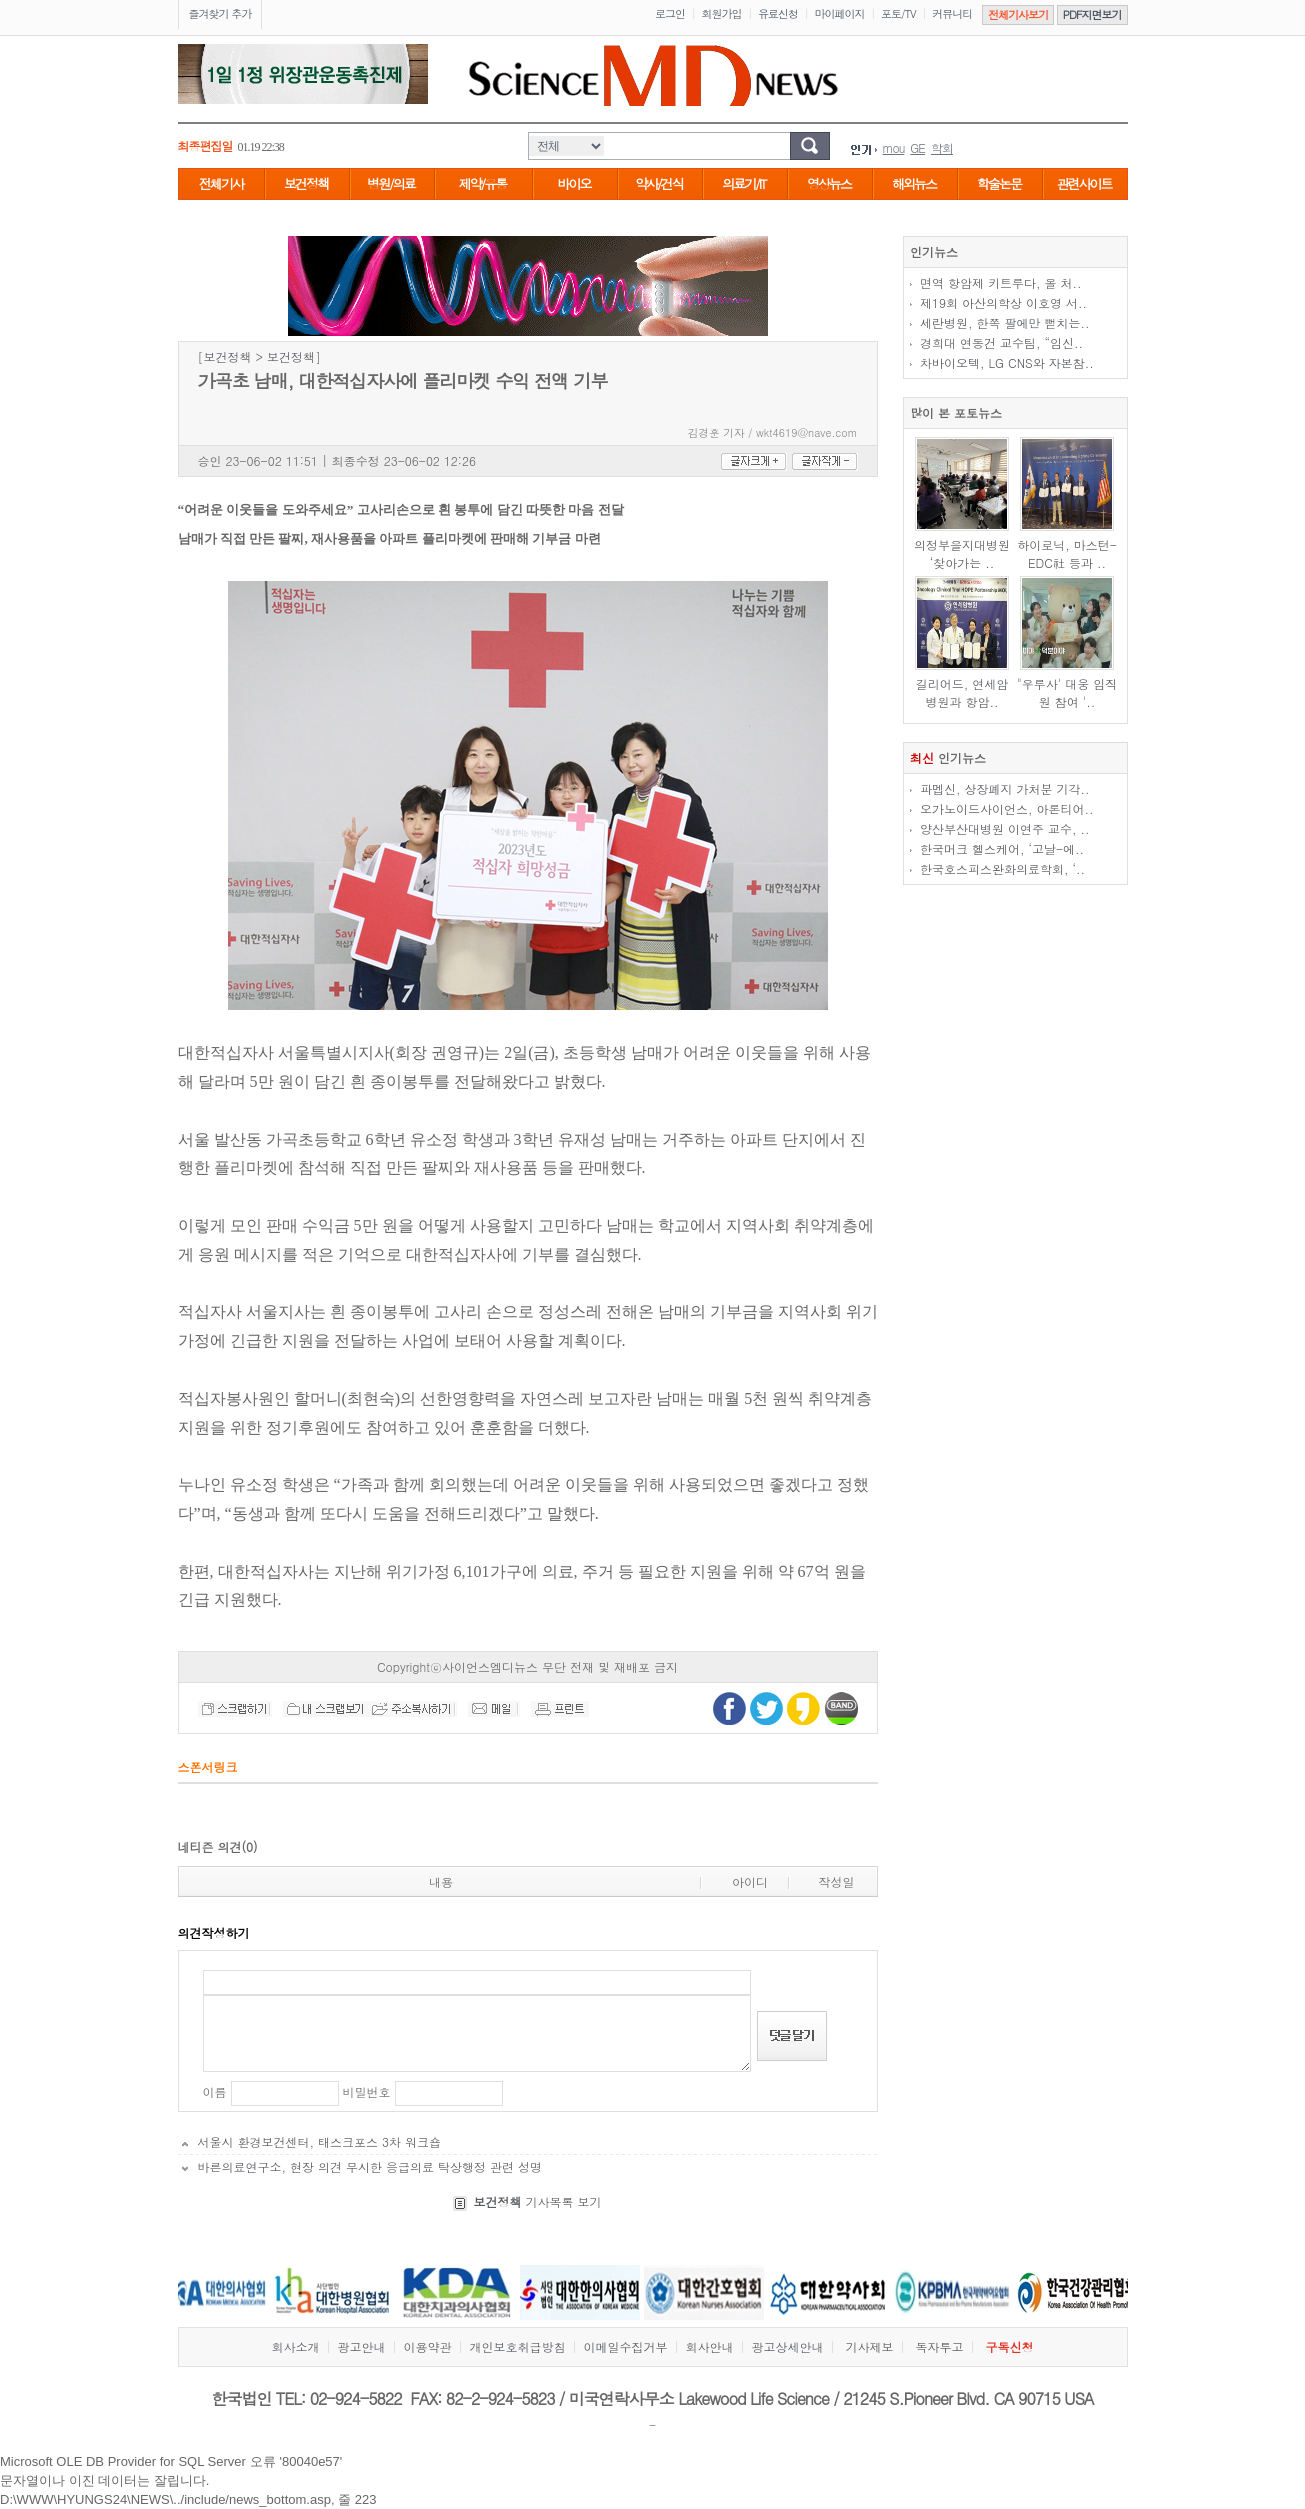 This screenshot has width=1305, height=2509. I want to click on 포토/TV, so click(898, 13).